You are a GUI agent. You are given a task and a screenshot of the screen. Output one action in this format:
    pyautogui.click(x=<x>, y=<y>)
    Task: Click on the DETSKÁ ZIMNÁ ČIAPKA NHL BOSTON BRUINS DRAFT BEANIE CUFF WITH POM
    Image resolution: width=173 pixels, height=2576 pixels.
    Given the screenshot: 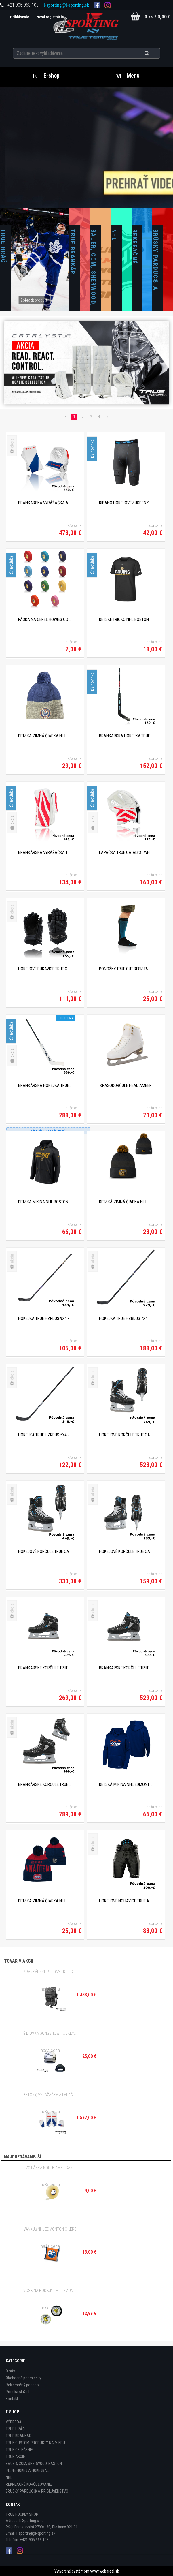 What is the action you would take?
    pyautogui.click(x=126, y=1202)
    